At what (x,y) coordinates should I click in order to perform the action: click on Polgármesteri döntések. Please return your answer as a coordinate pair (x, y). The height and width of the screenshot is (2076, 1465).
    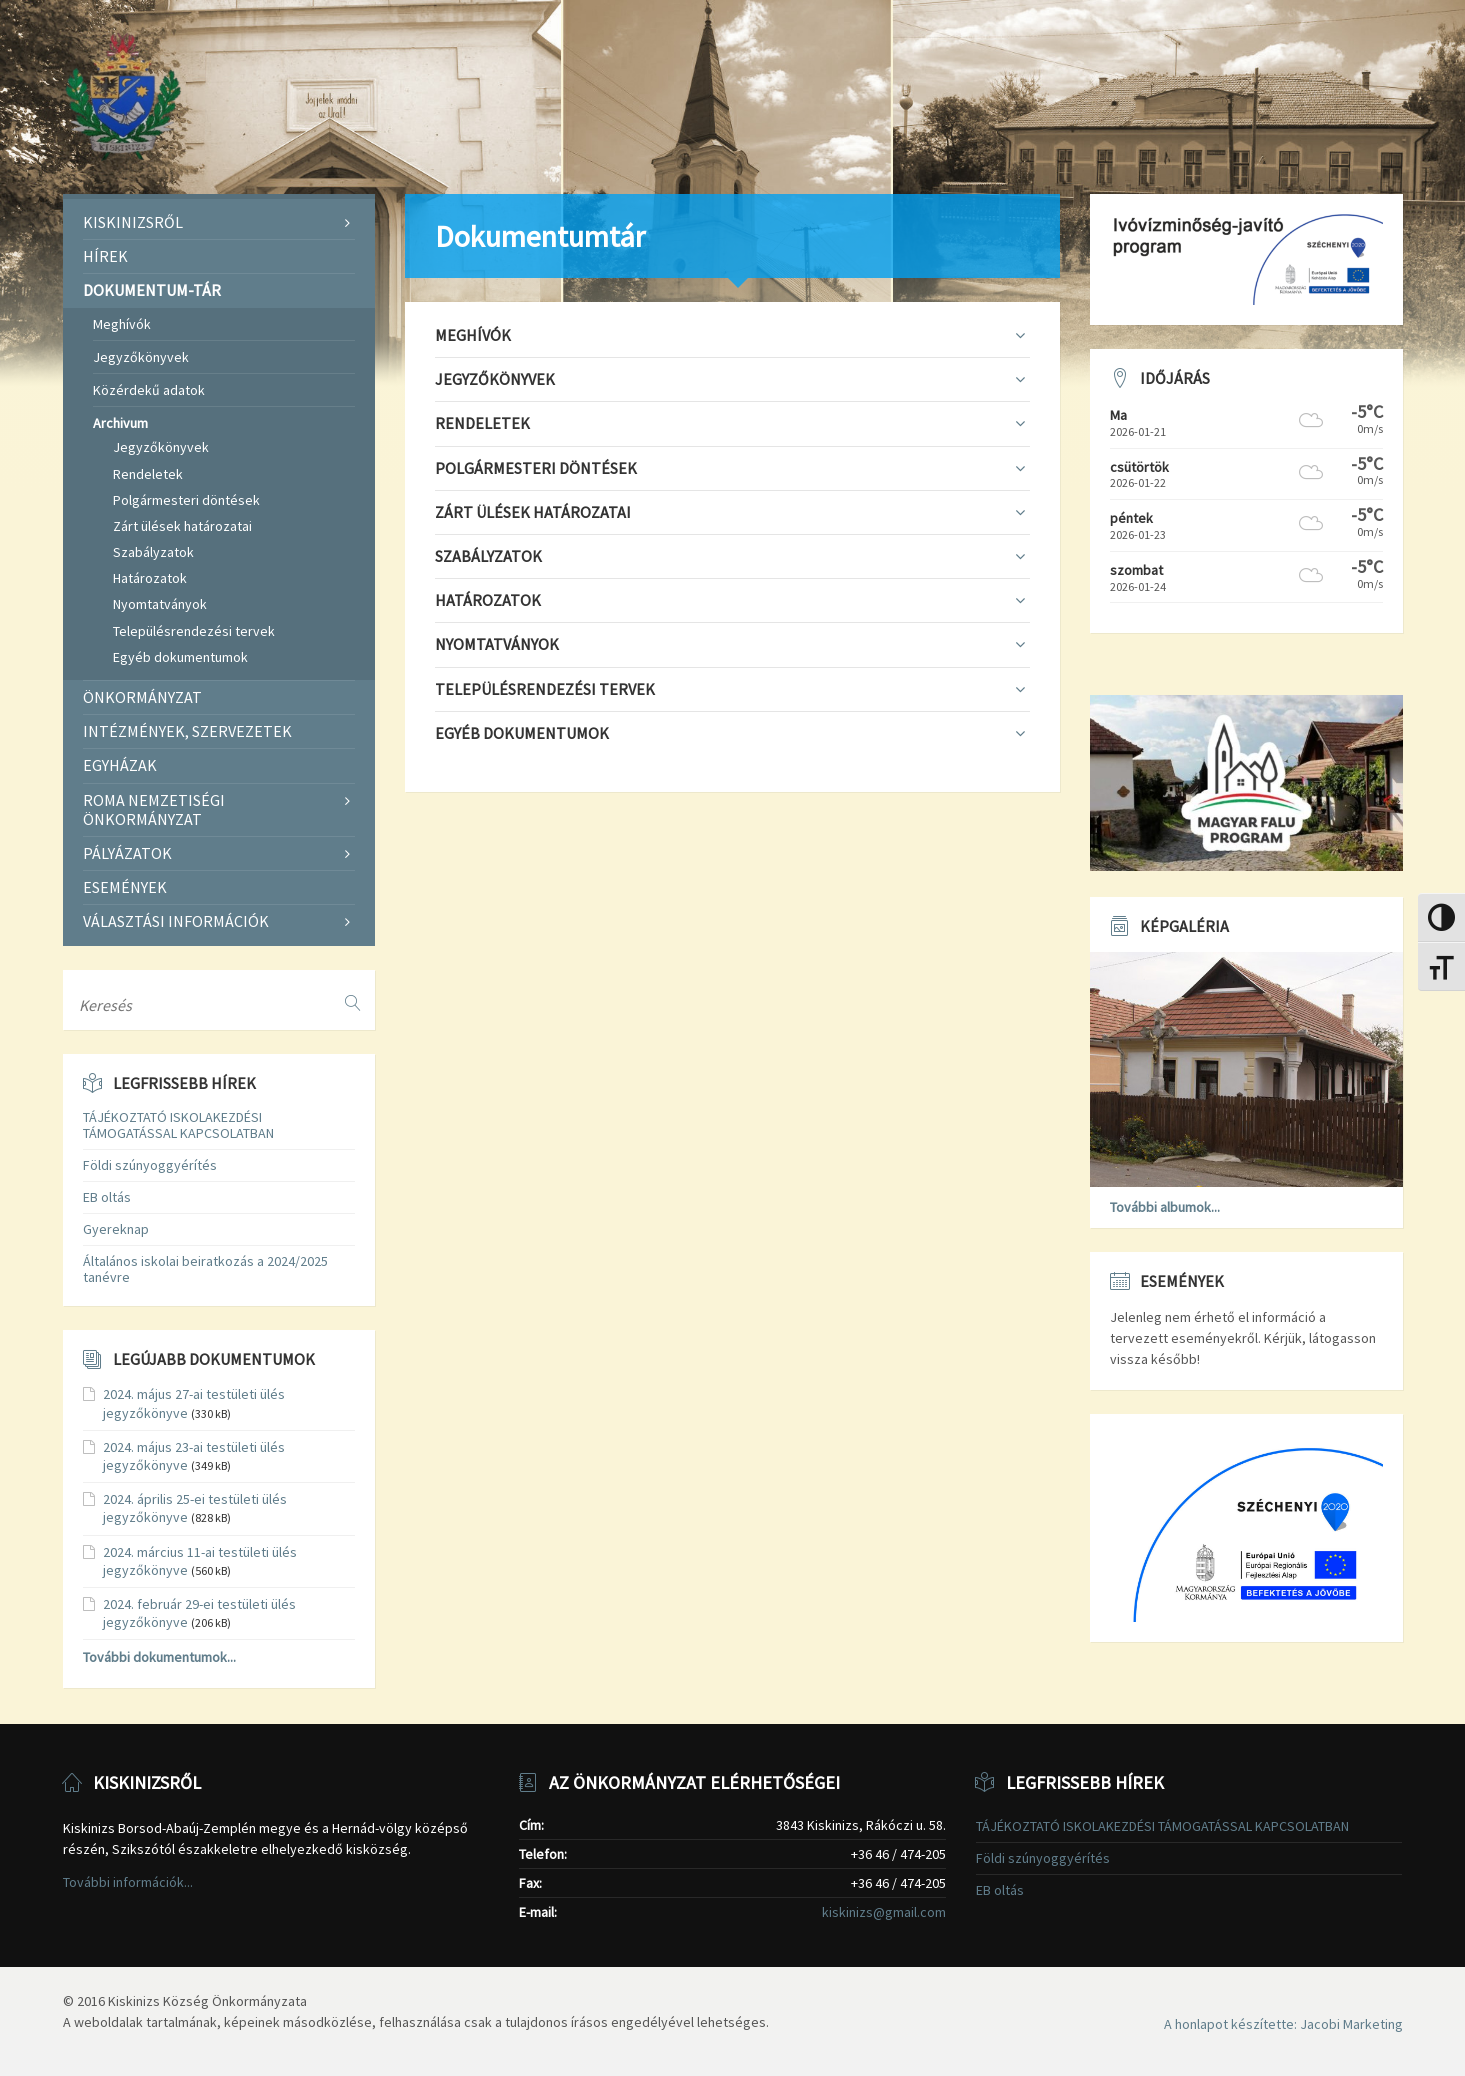
    Looking at the image, I should click on (186, 500).